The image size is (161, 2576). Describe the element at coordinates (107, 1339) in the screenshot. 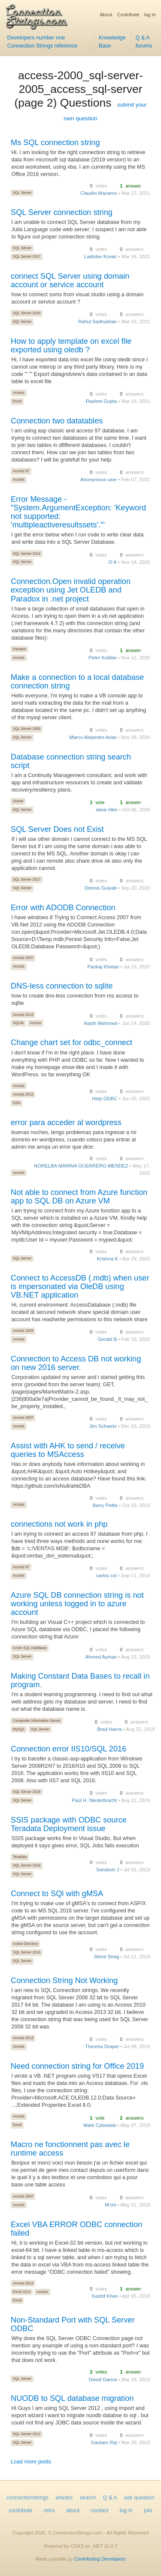

I see `Gerald B` at that location.